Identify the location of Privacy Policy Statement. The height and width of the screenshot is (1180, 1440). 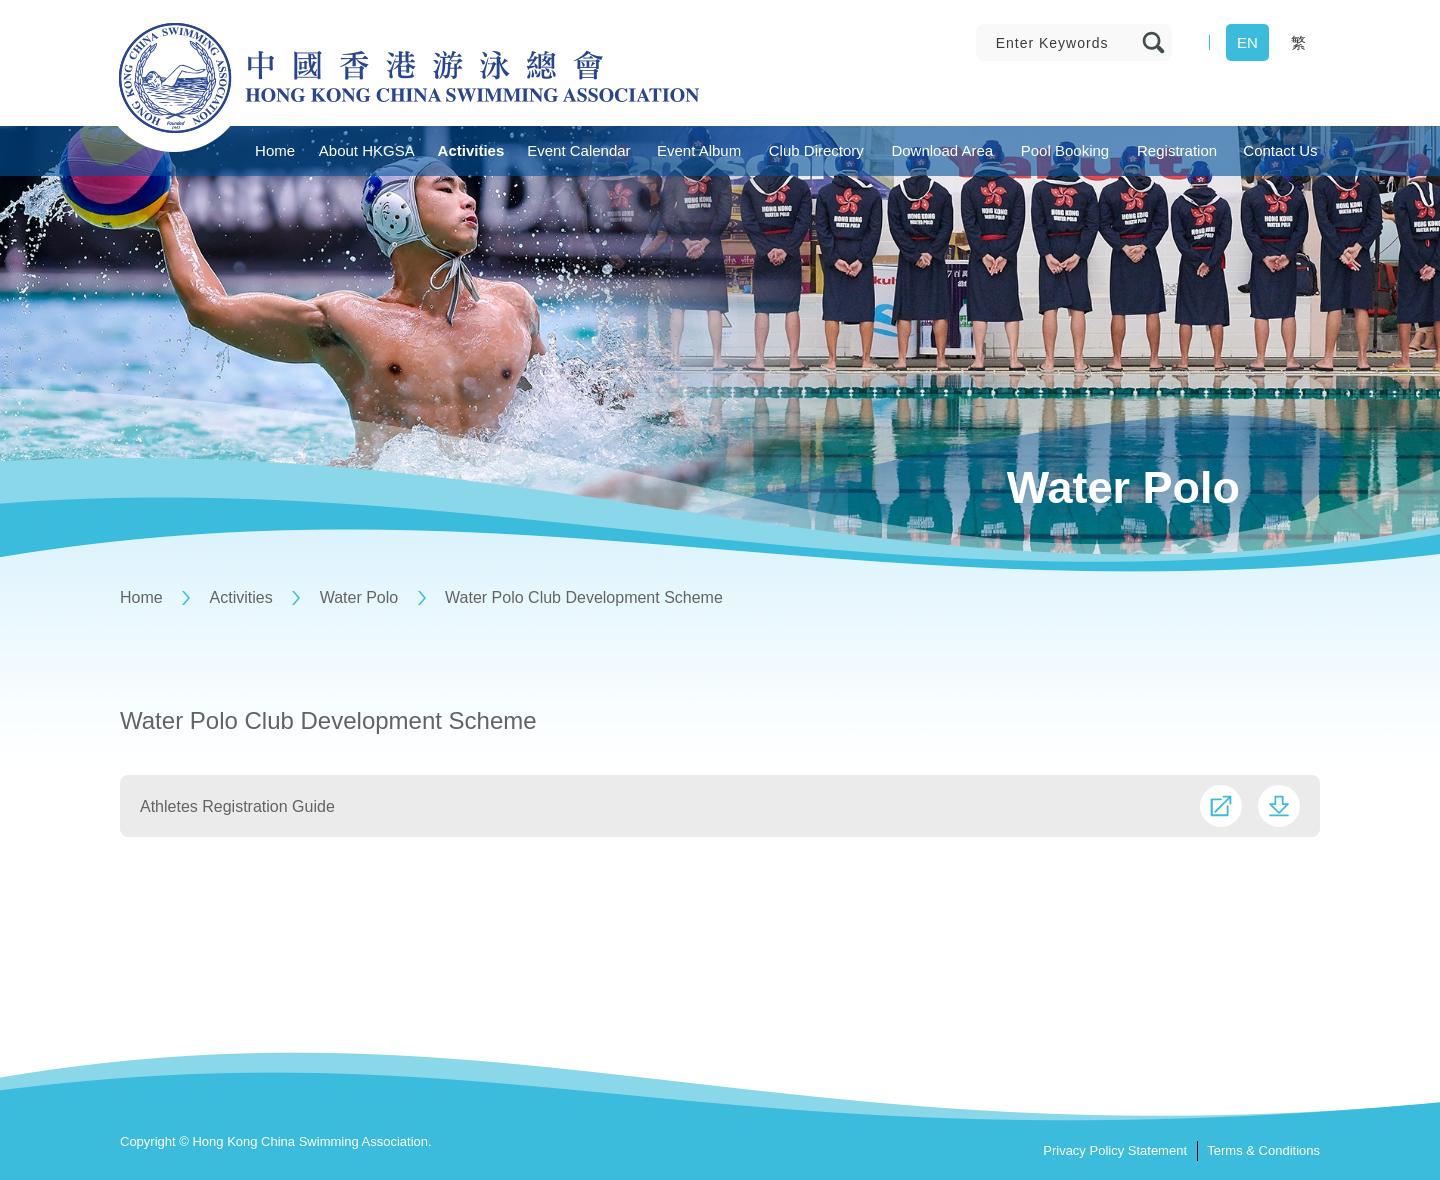
(1115, 1150).